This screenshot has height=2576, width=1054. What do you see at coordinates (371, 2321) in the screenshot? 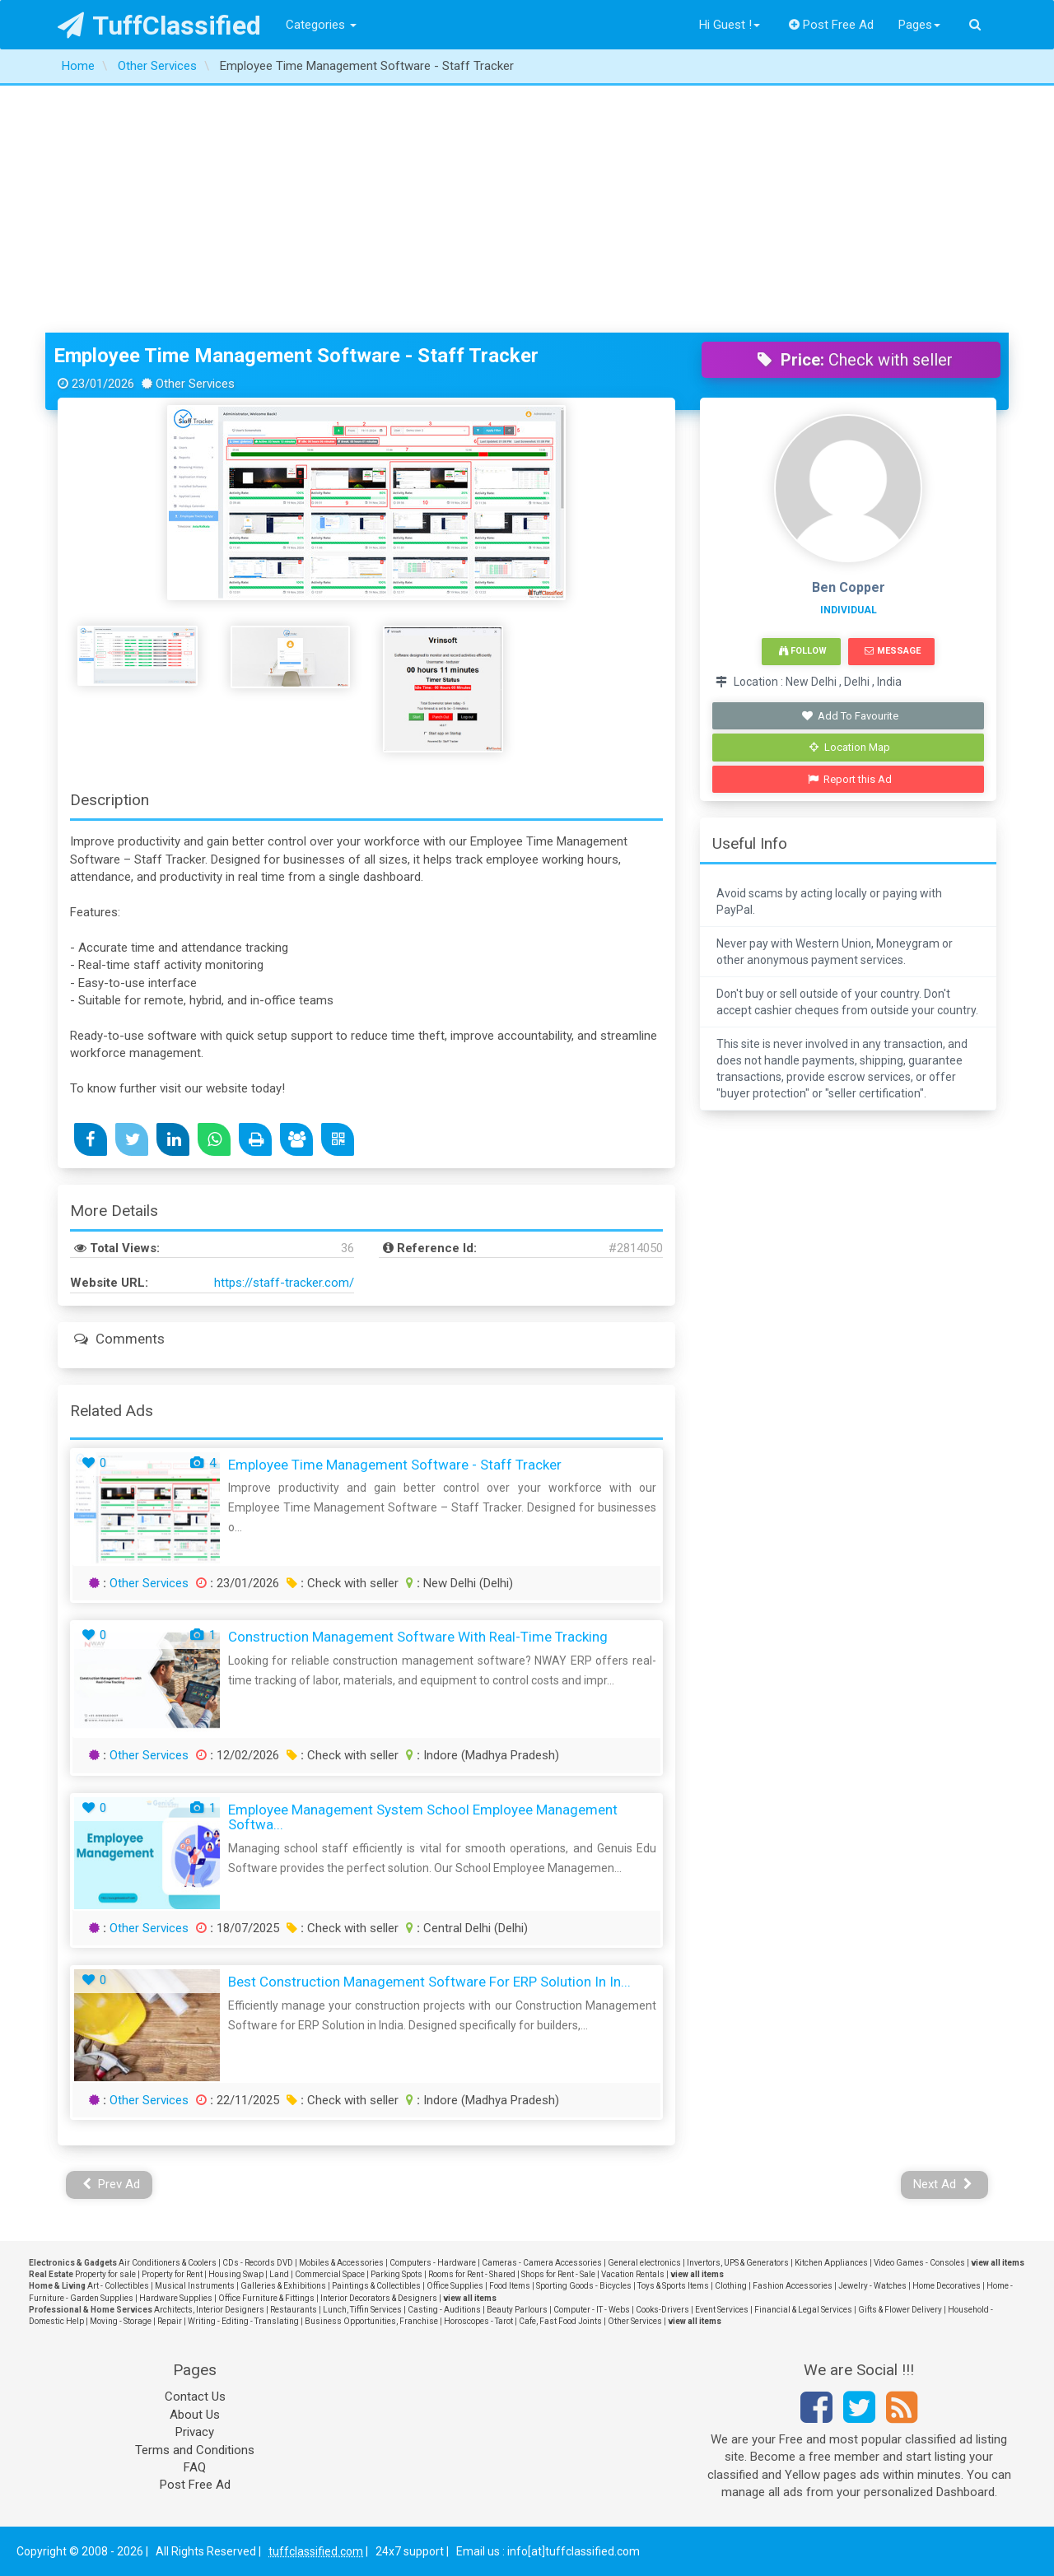
I see `Business Opportunities, Franchise` at bounding box center [371, 2321].